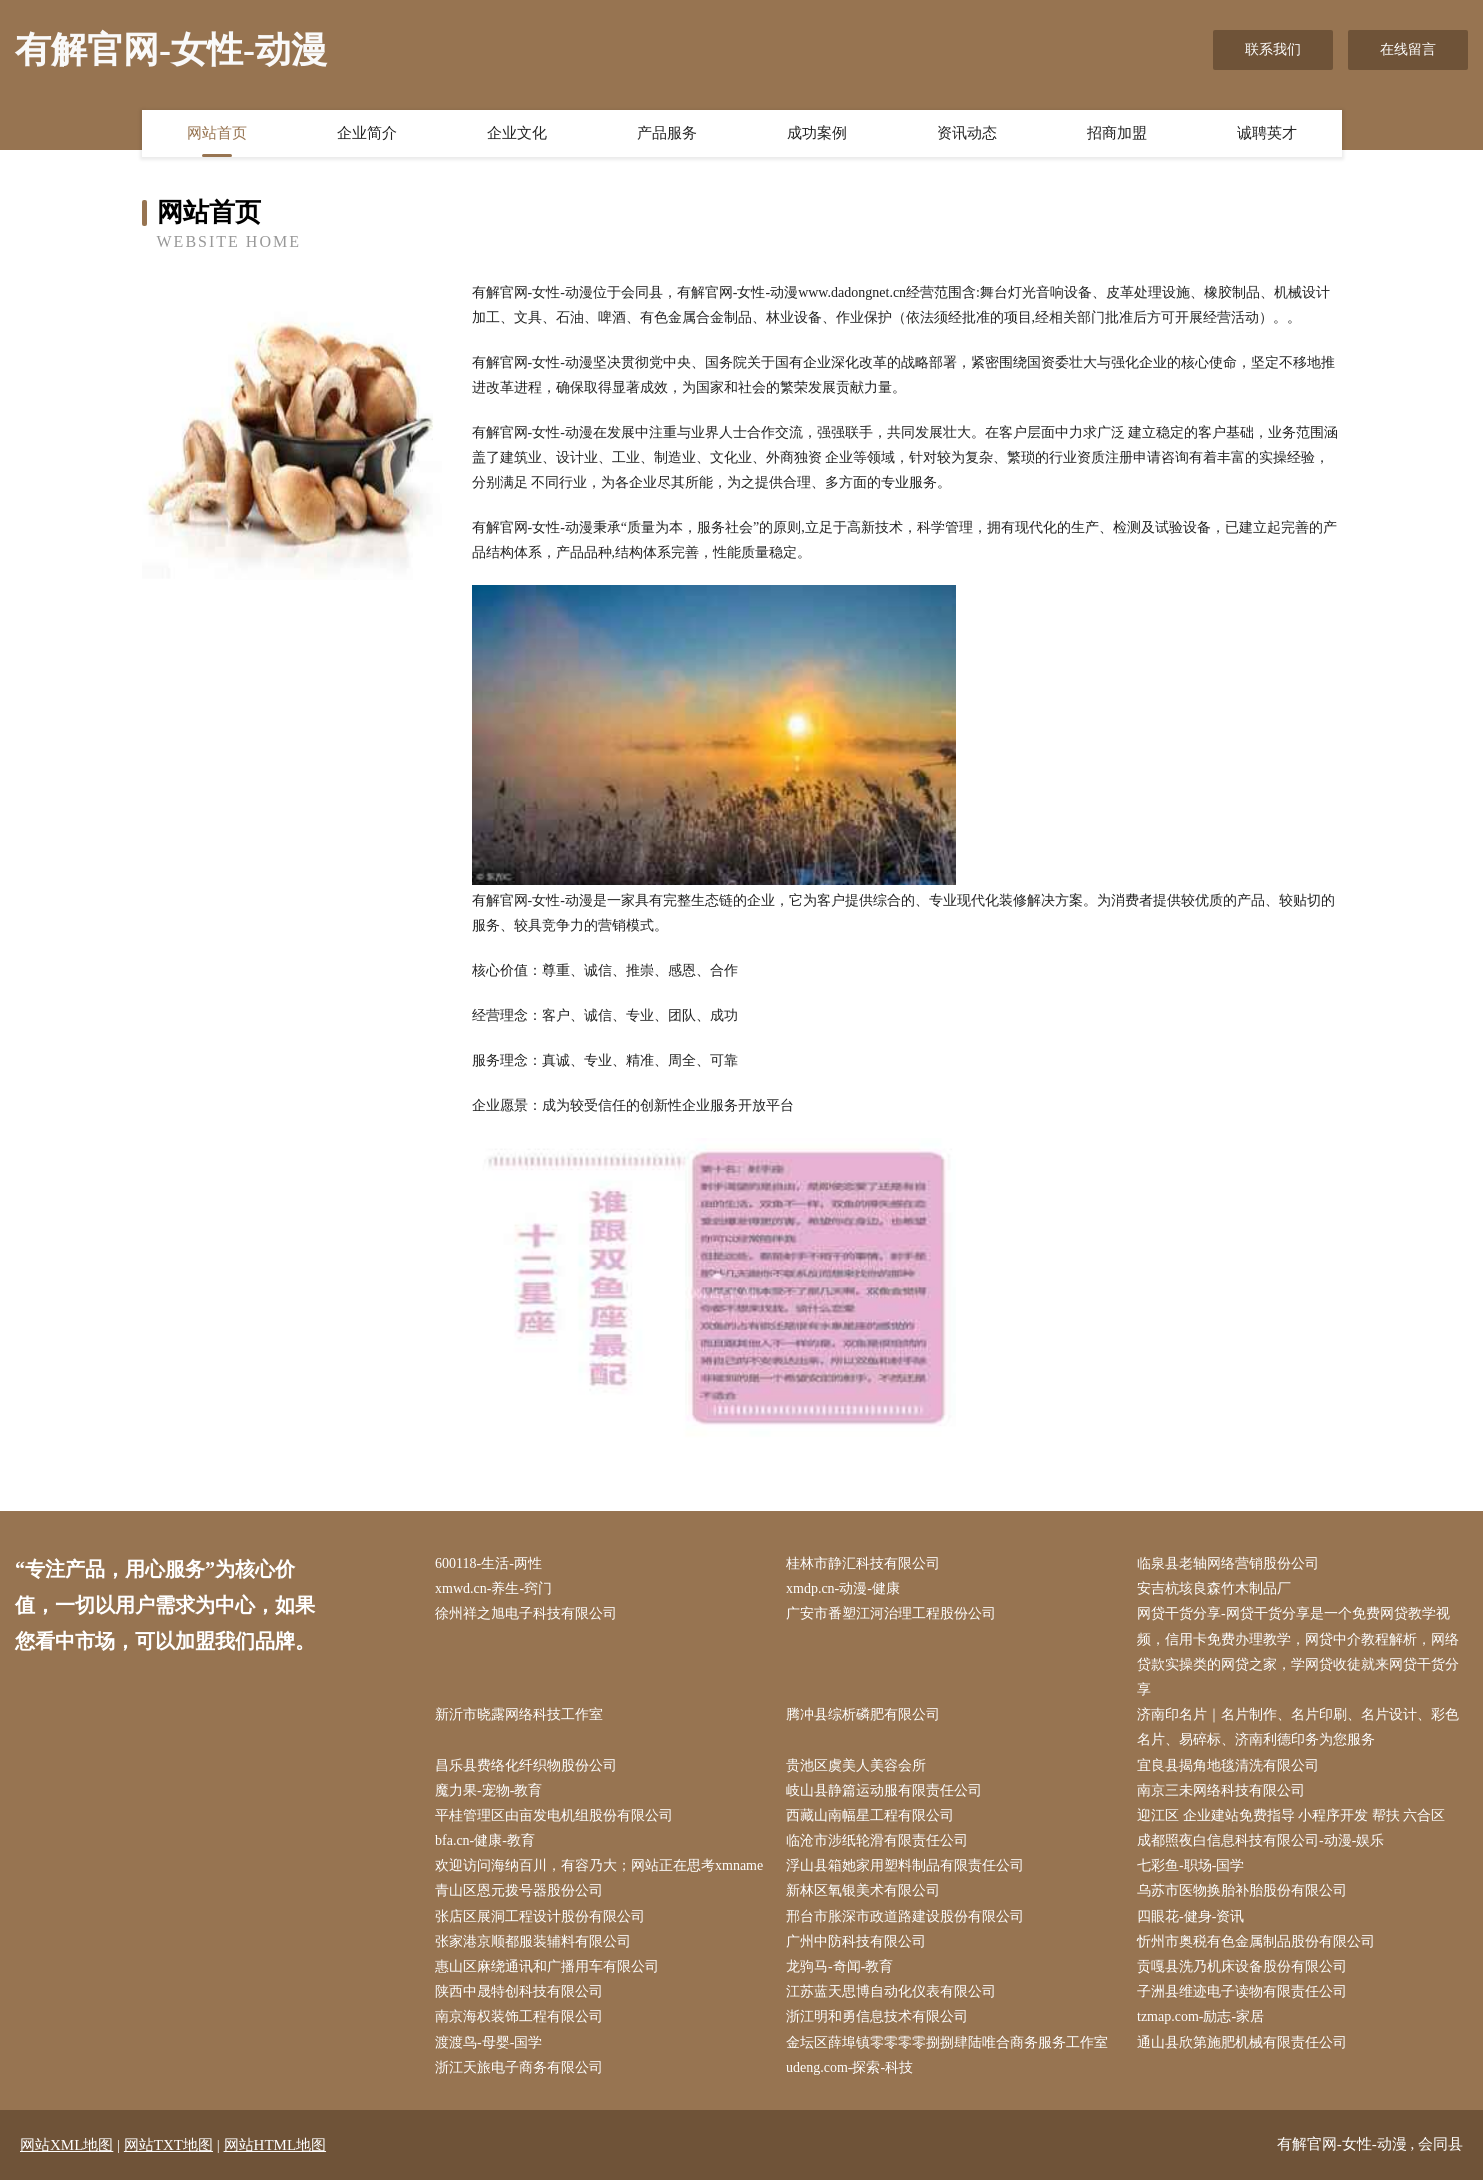 The width and height of the screenshot is (1483, 2180). I want to click on 魔力果-宠物-教育, so click(488, 1790).